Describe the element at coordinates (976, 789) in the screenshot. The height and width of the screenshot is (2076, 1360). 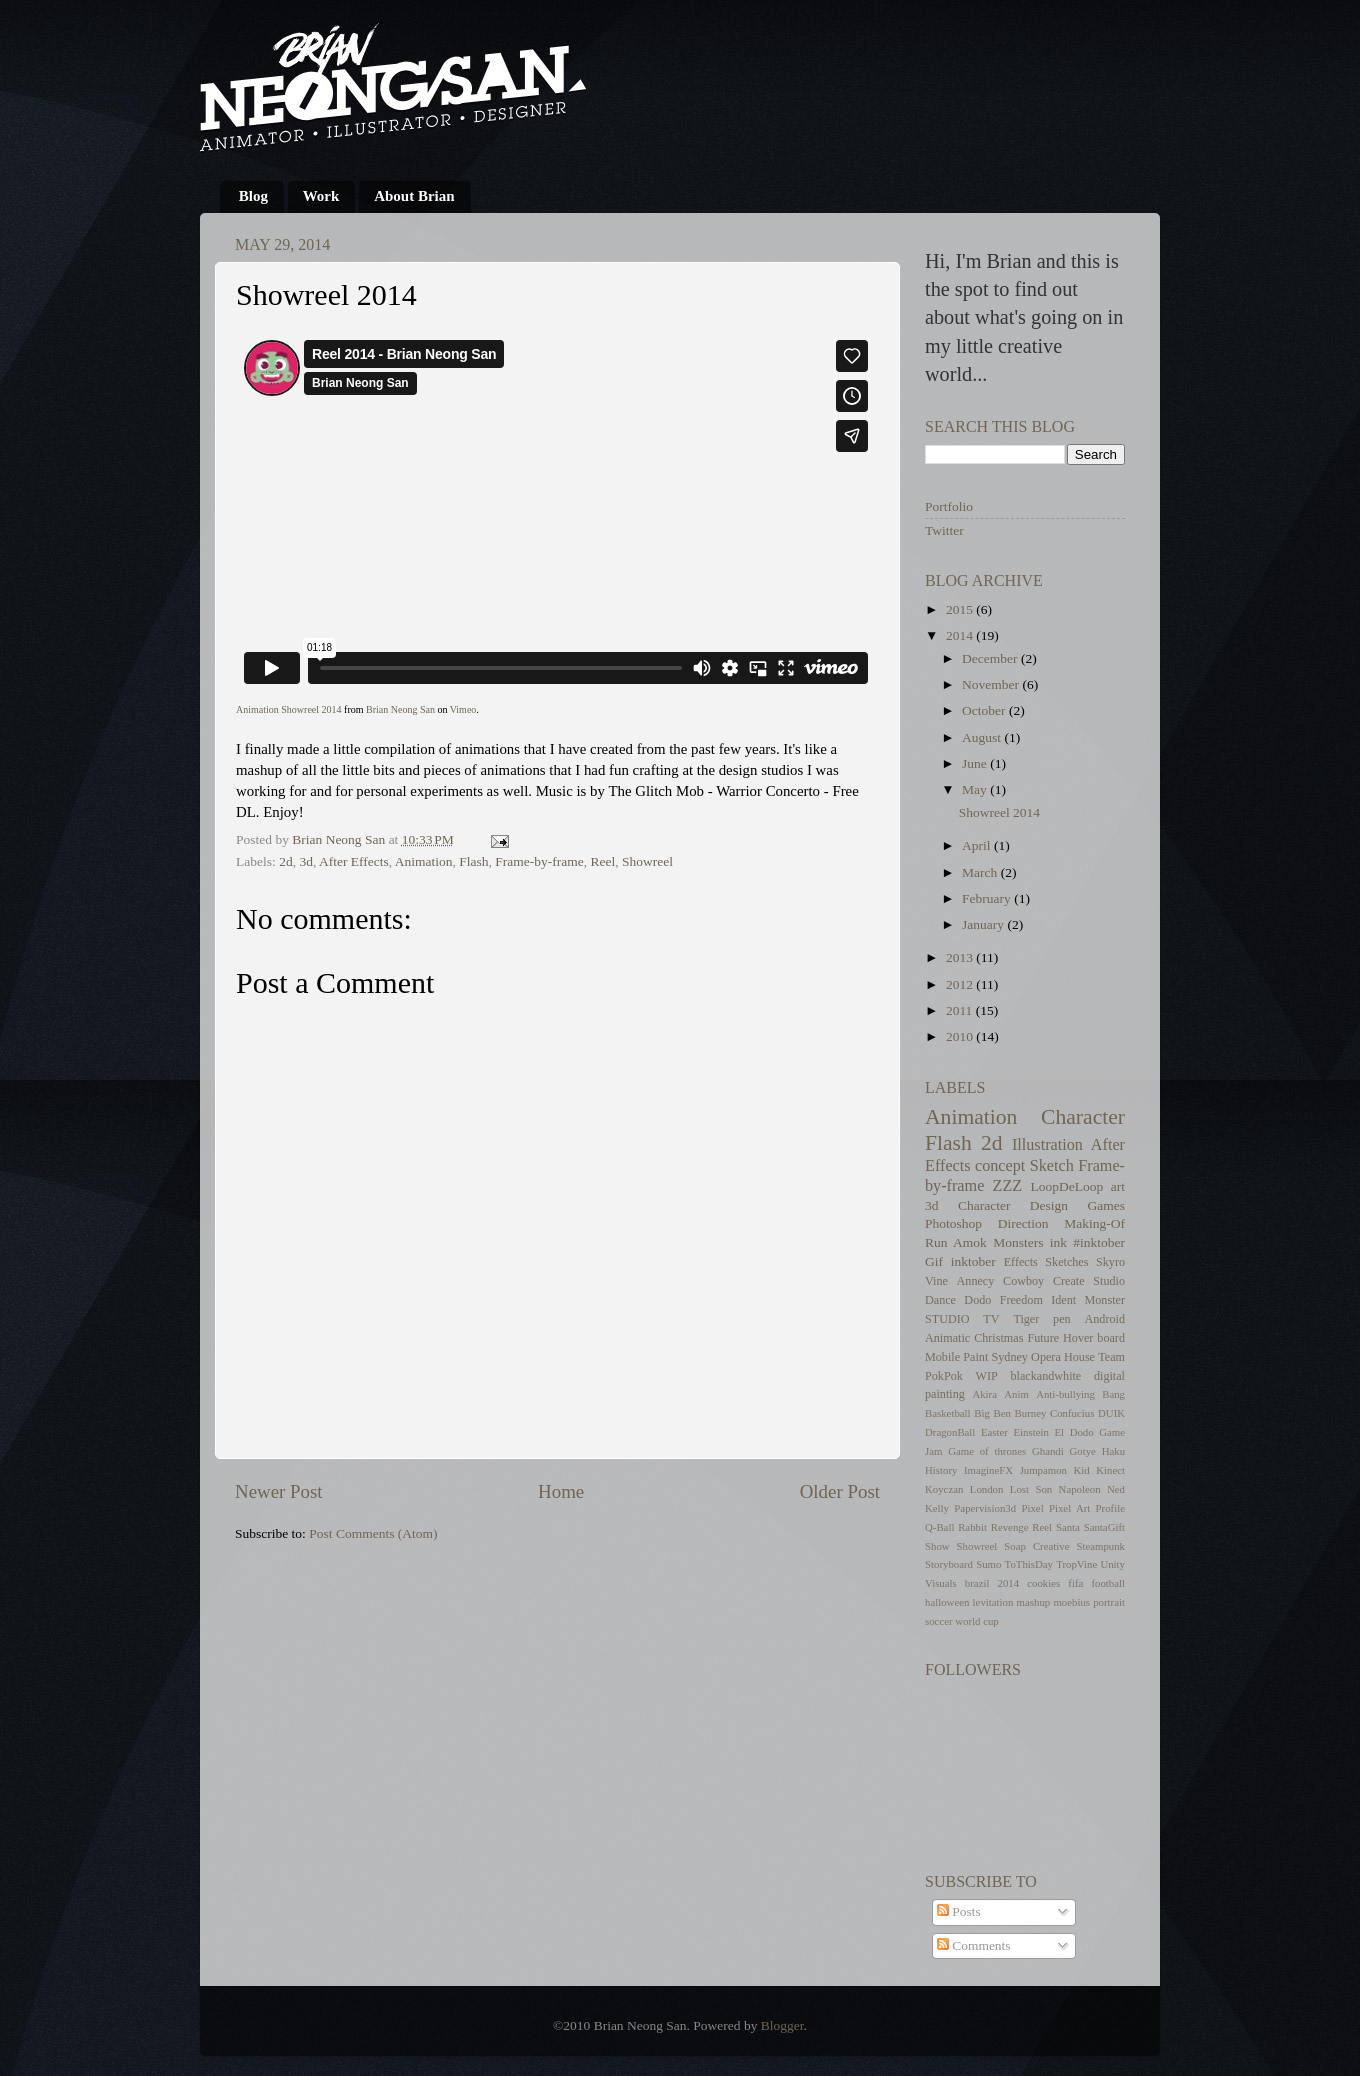
I see `May` at that location.